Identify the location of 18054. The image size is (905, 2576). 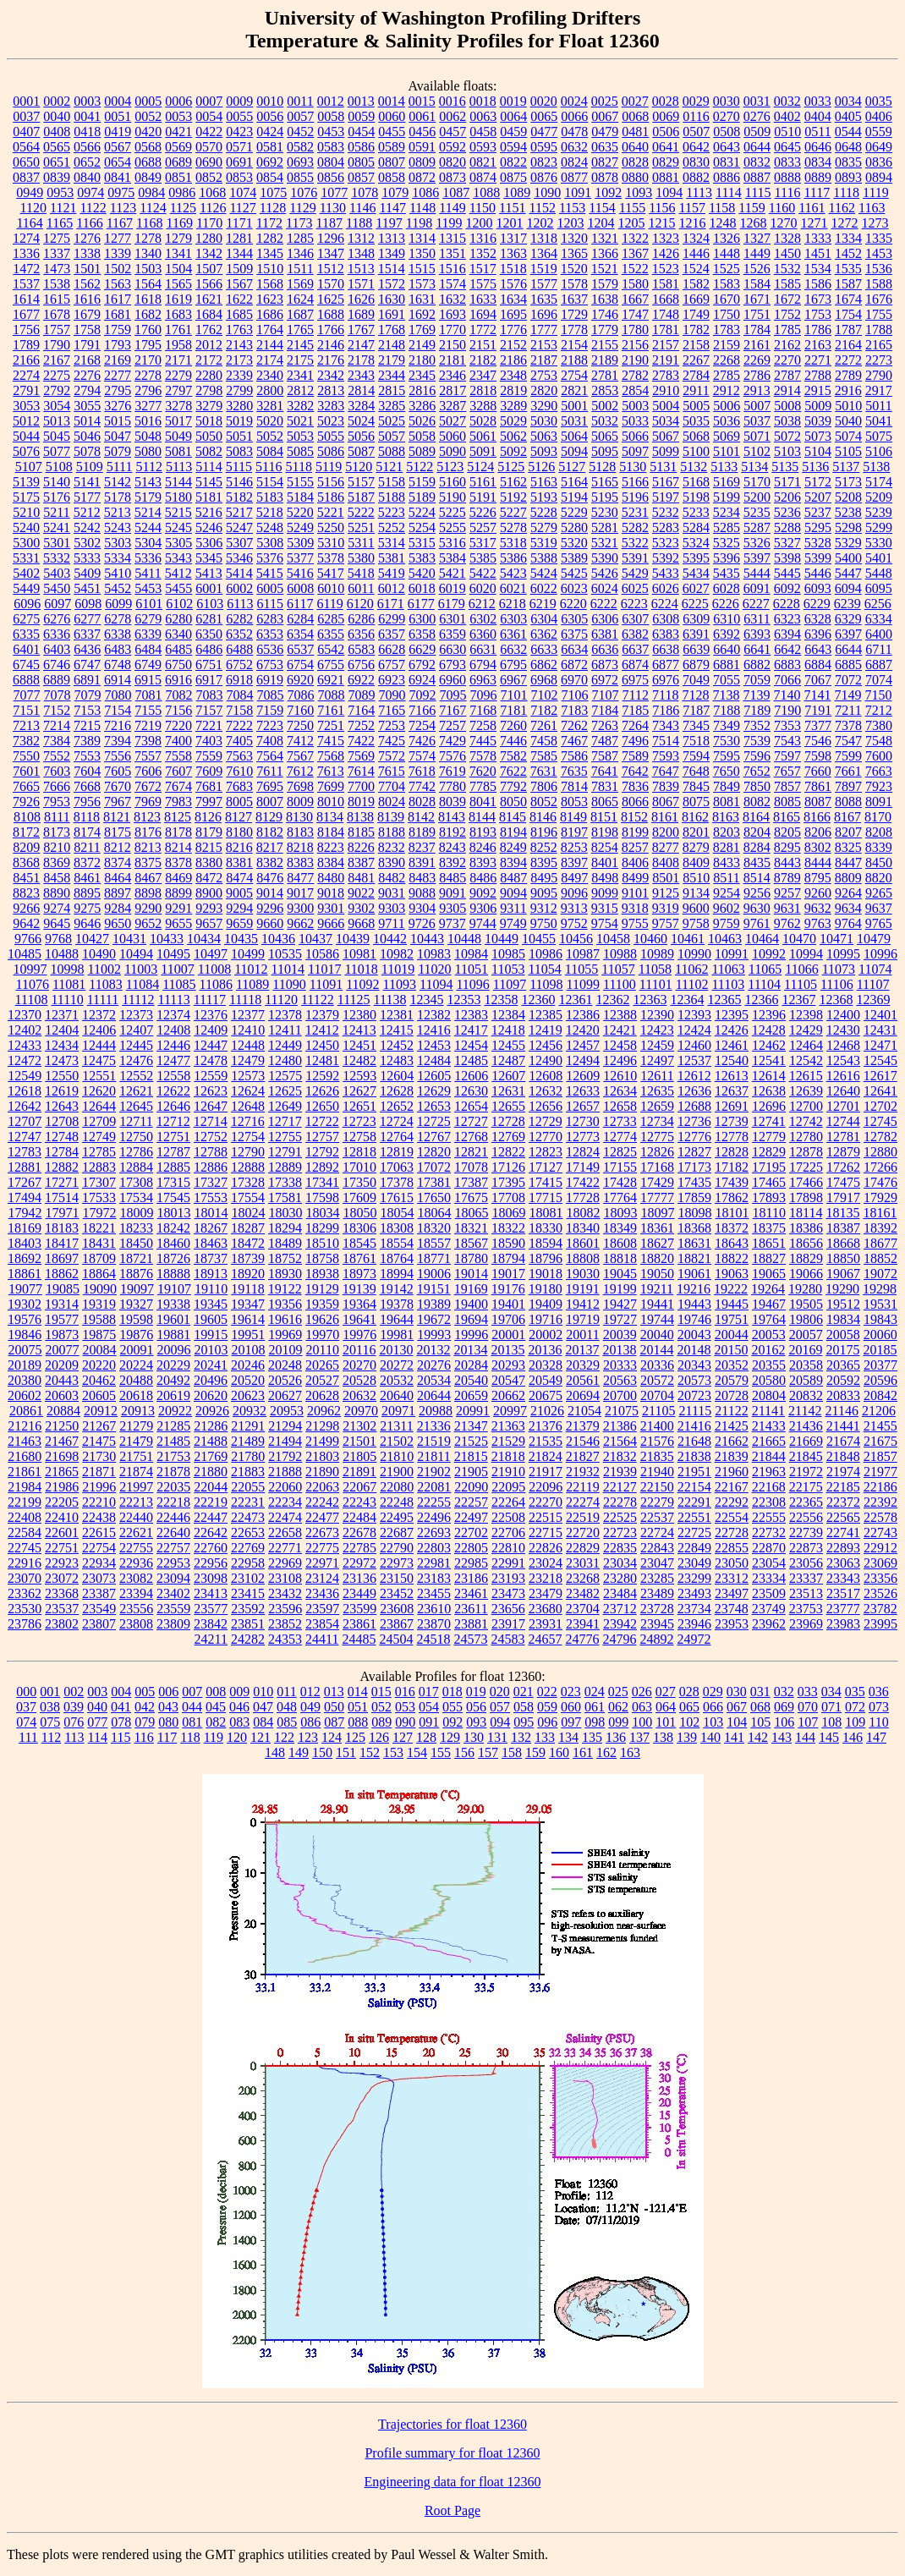
(397, 1213).